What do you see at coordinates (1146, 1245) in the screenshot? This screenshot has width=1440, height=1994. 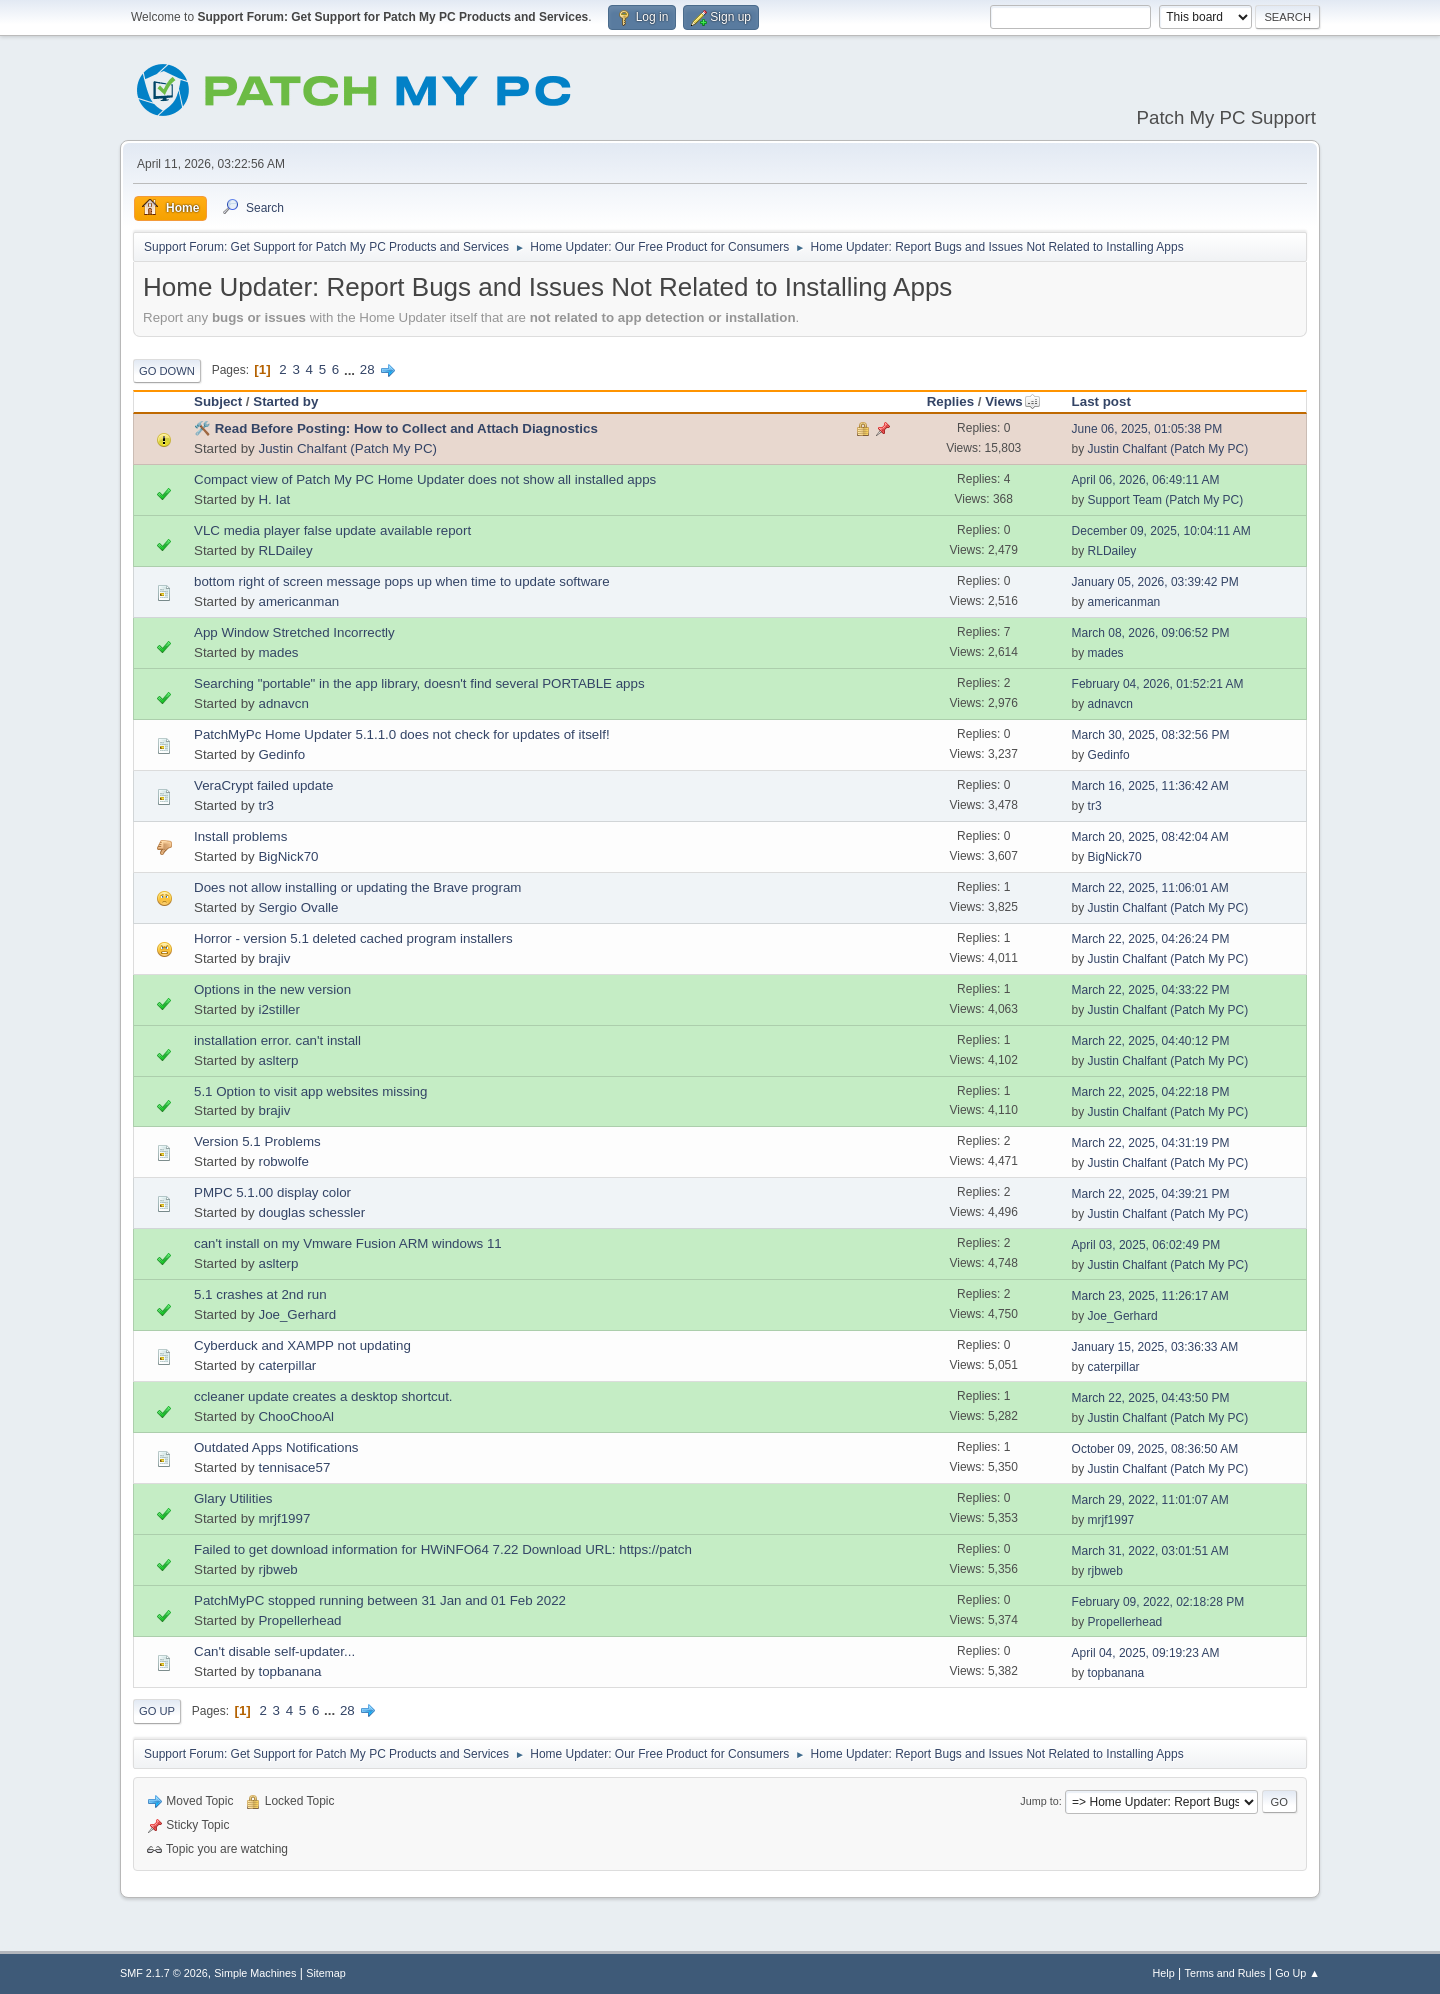 I see `April 03, 2025, 06:02:49 PM` at bounding box center [1146, 1245].